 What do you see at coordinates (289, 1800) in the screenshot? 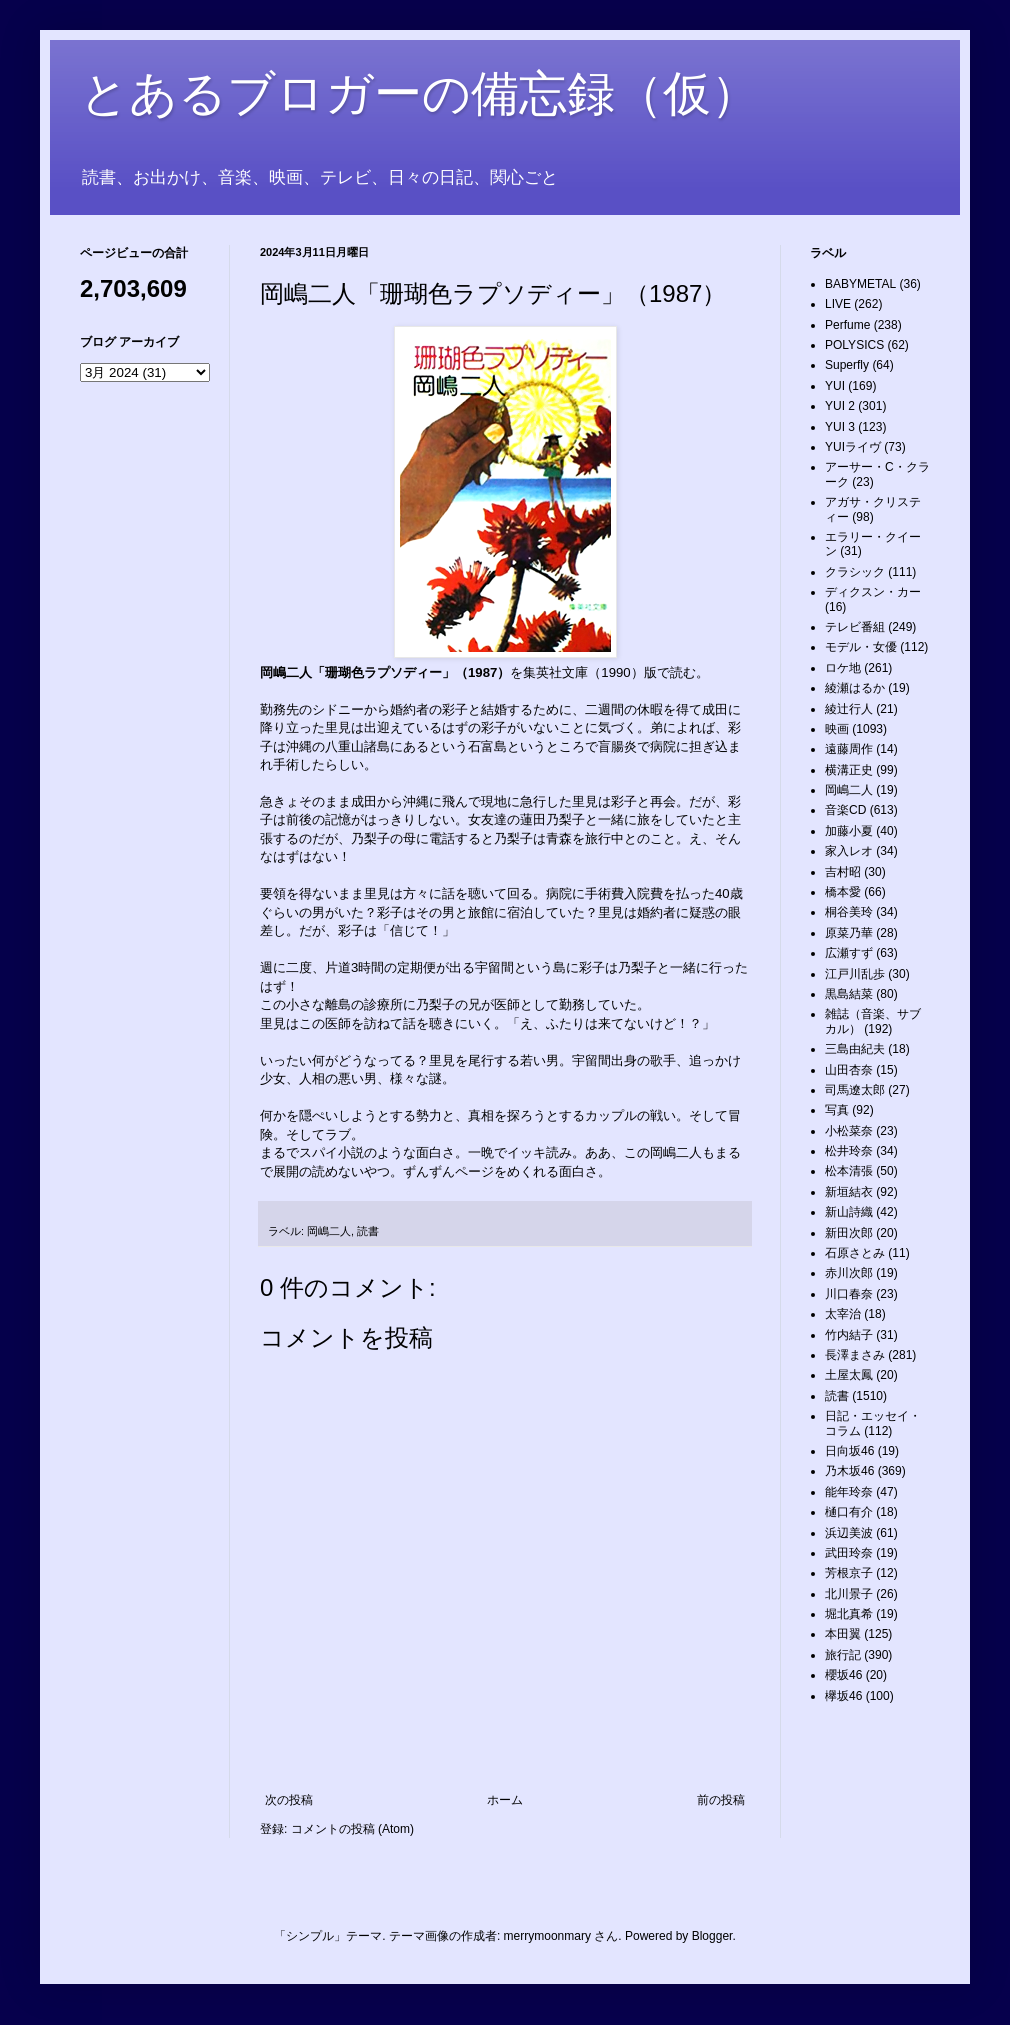
I see `次の投稿` at bounding box center [289, 1800].